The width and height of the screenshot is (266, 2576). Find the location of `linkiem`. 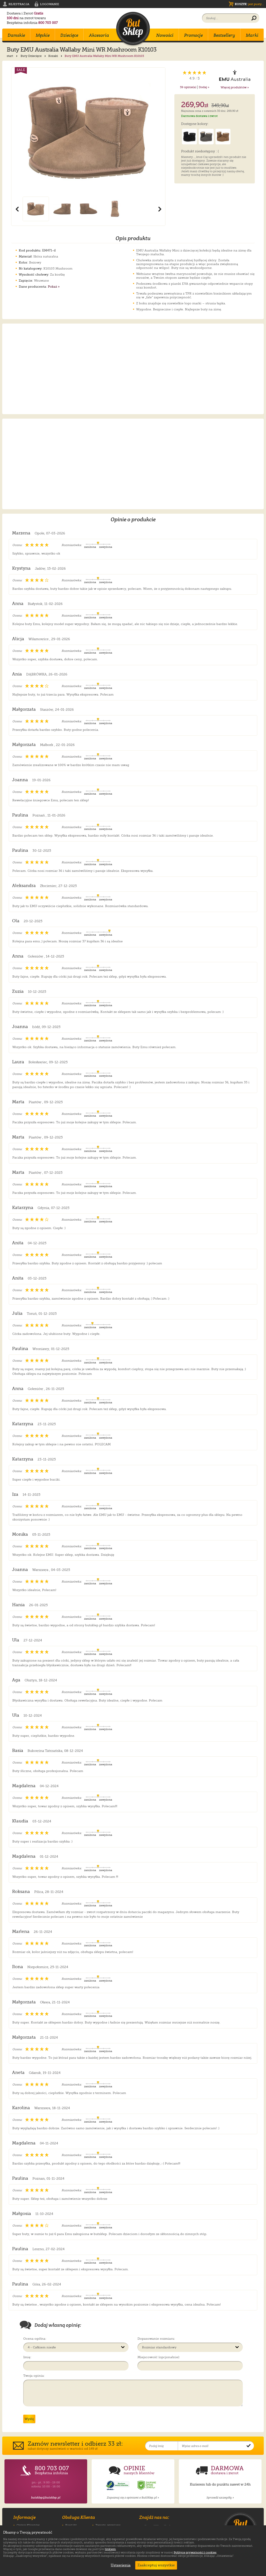

linkiem is located at coordinates (110, 2549).